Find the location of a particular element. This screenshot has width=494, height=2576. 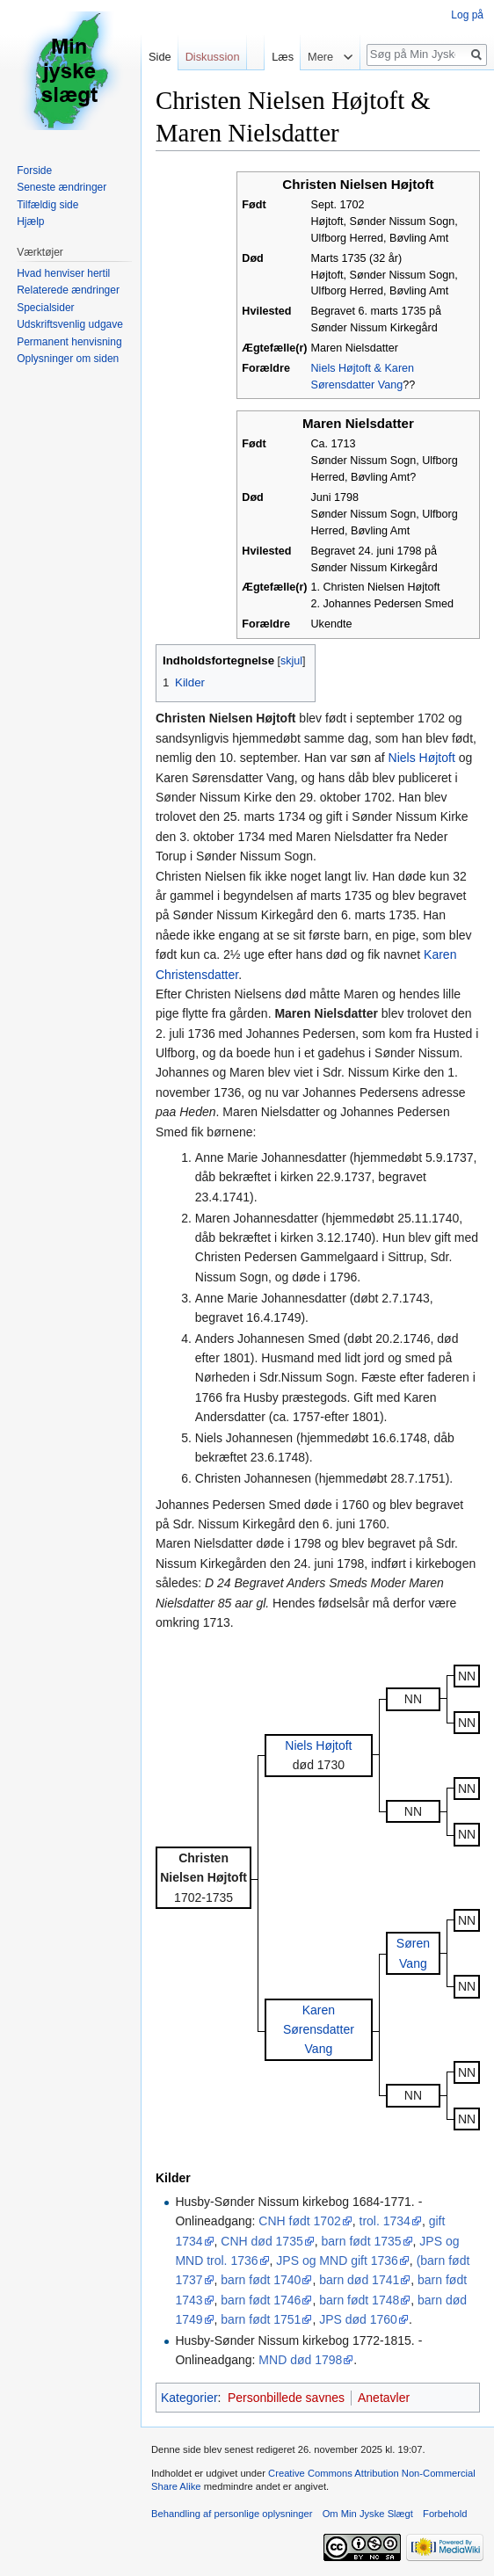

Hjælp is located at coordinates (30, 221).